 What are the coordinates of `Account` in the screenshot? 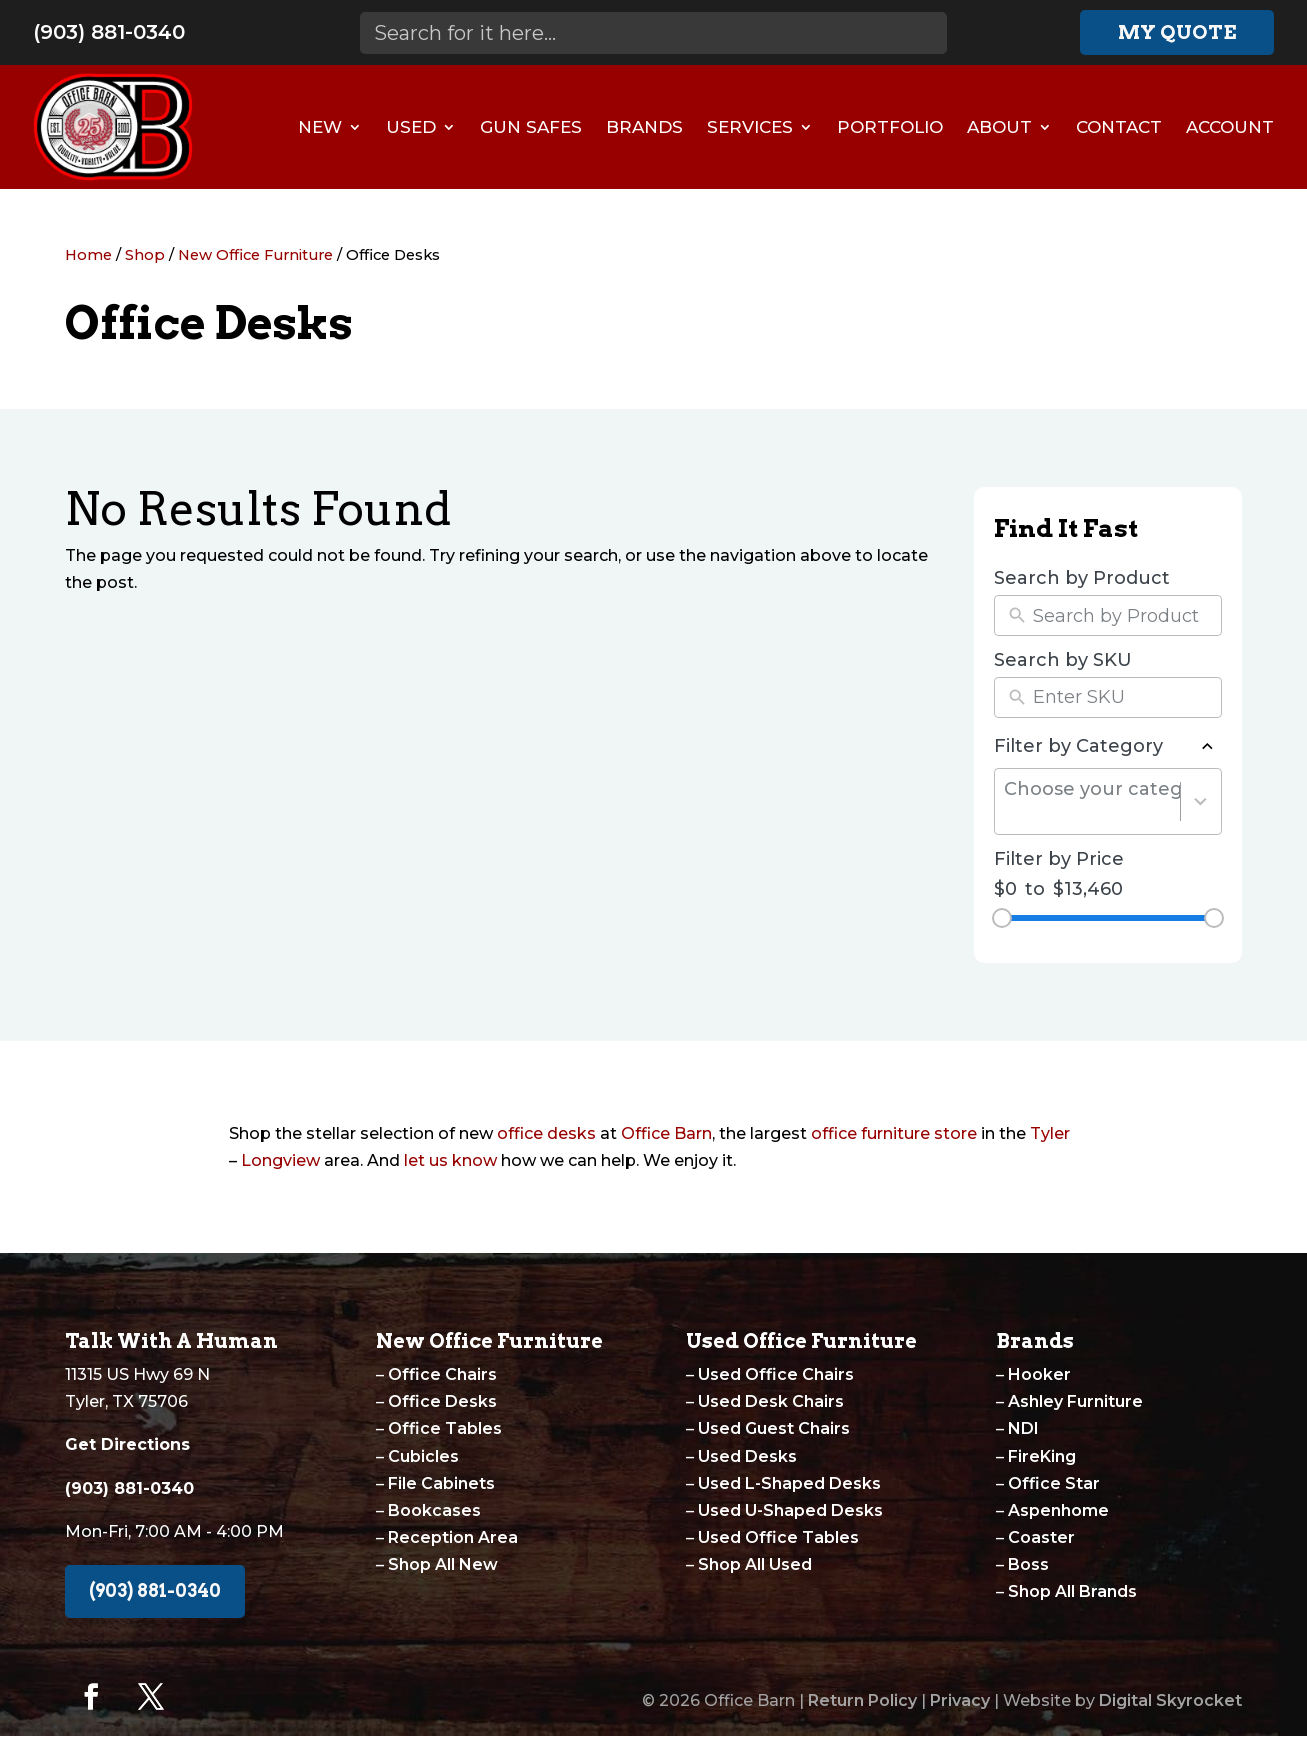 It's located at (1230, 127).